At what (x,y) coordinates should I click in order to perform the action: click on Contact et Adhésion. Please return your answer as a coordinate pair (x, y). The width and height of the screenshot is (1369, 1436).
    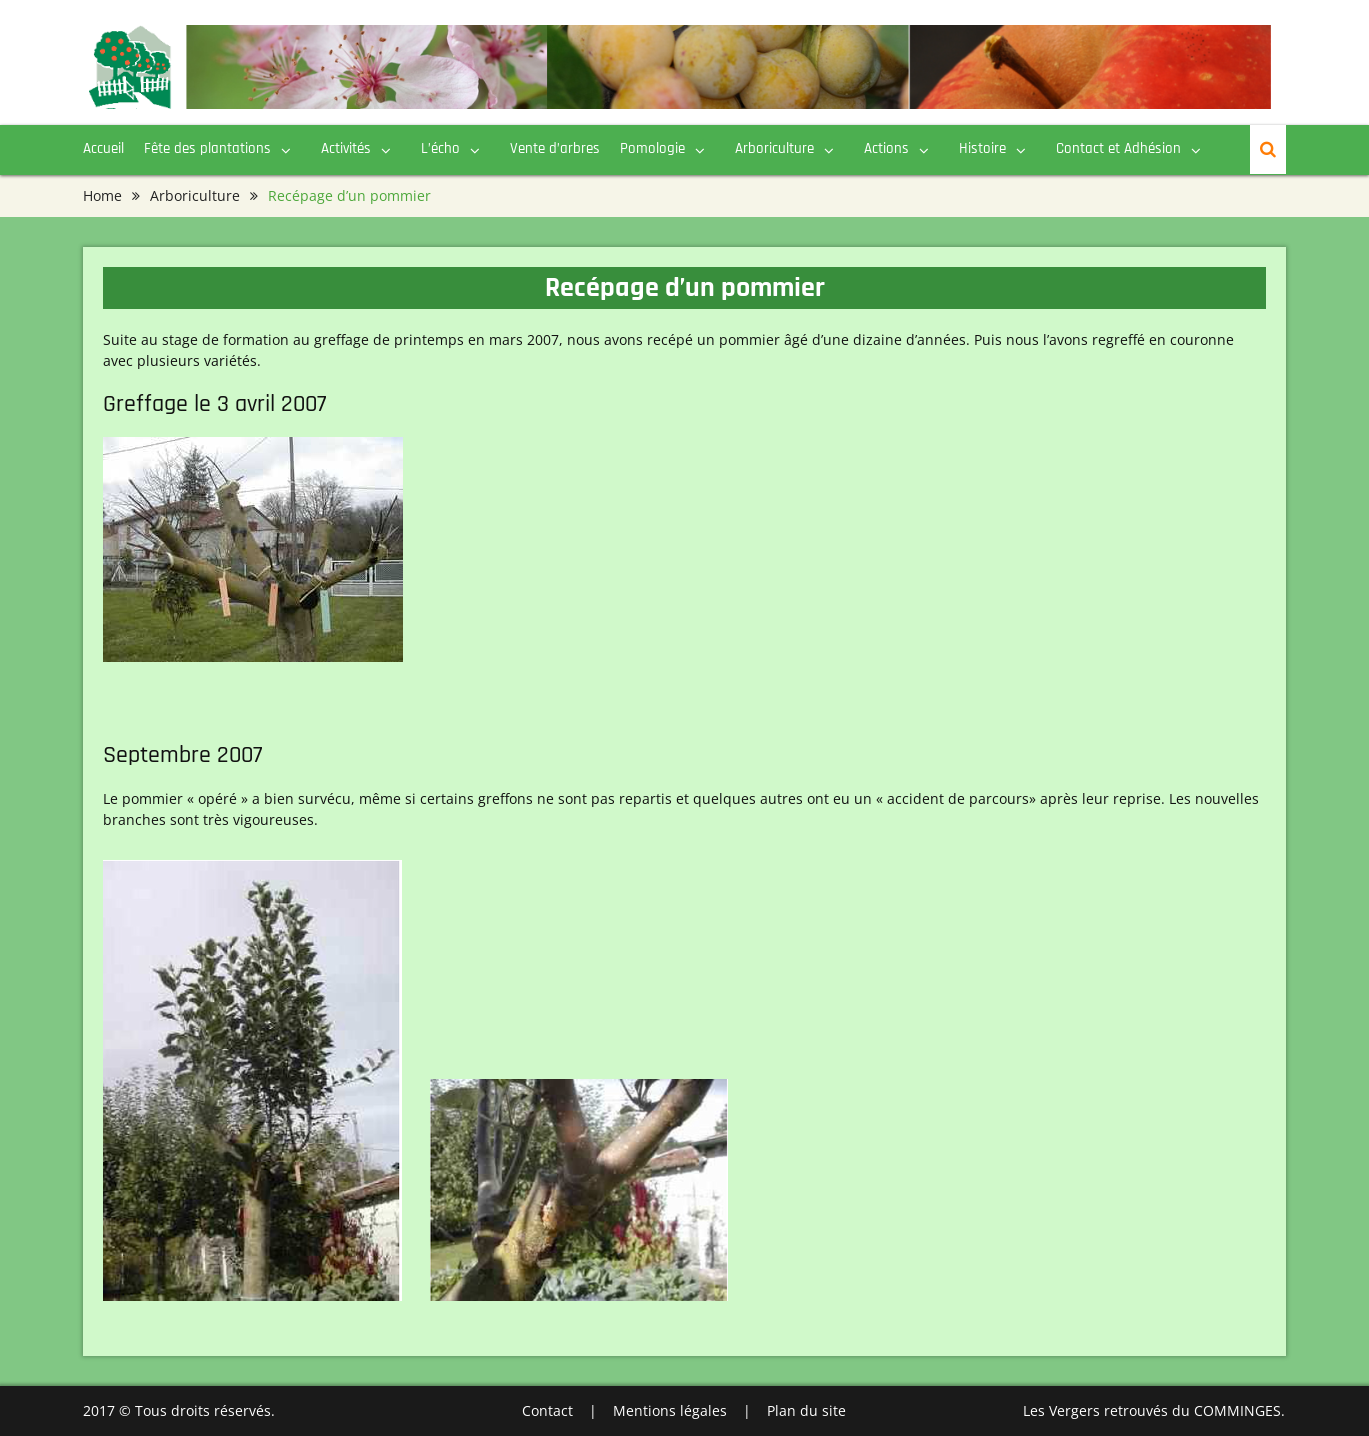
    Looking at the image, I should click on (1118, 148).